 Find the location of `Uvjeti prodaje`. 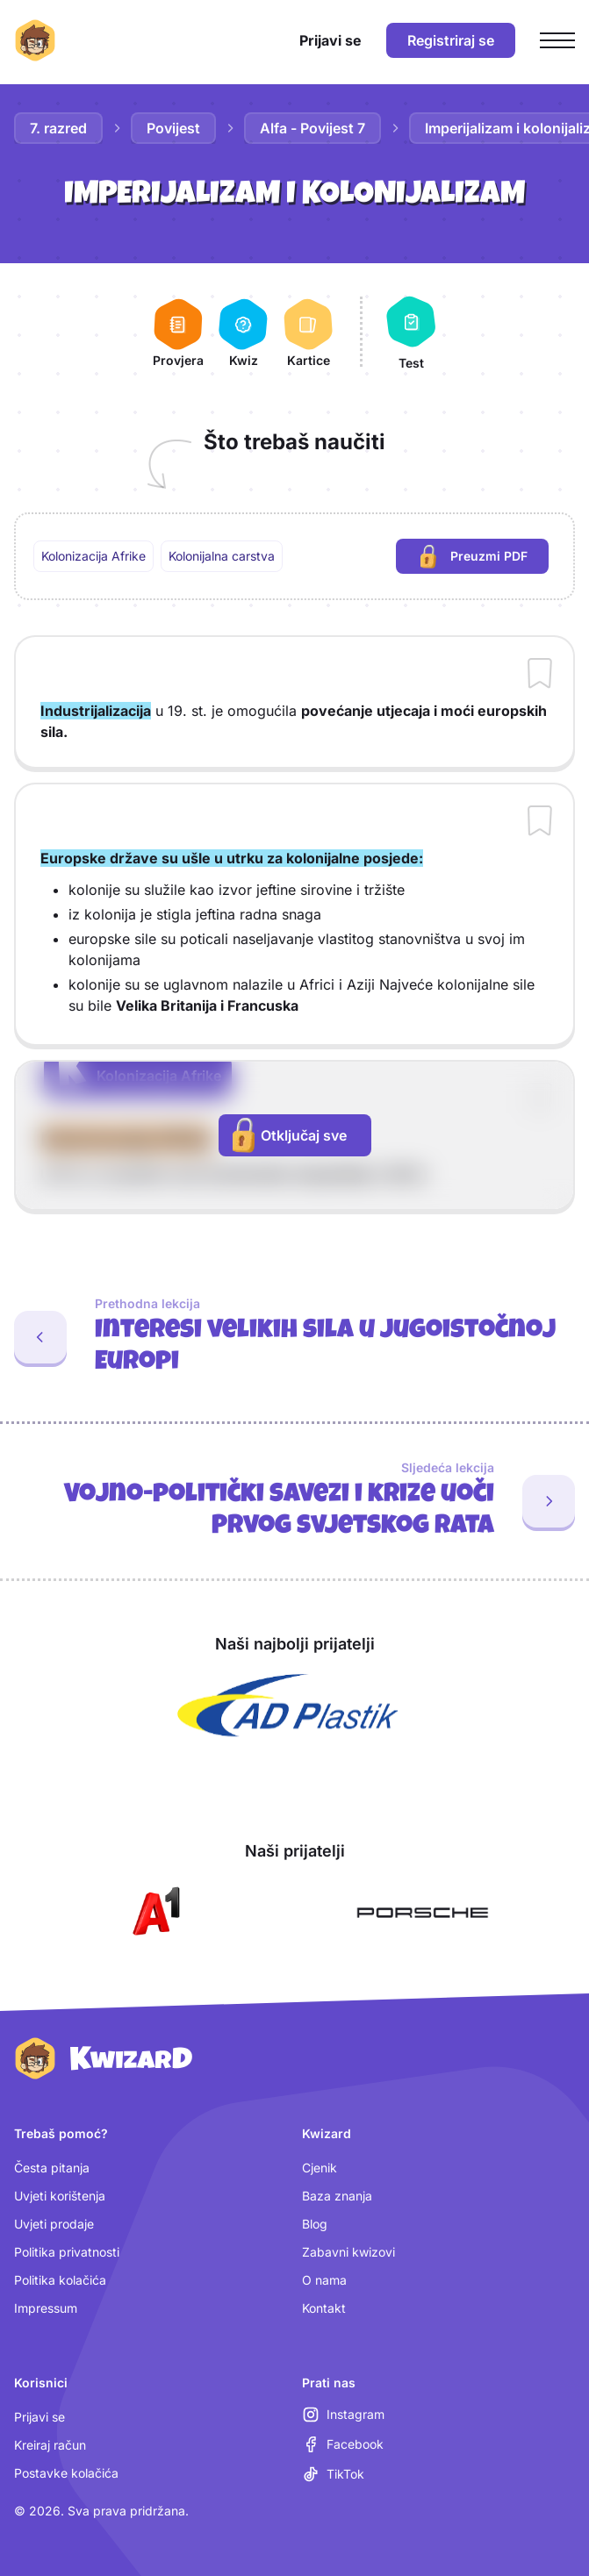

Uvjeti prodaje is located at coordinates (54, 2223).